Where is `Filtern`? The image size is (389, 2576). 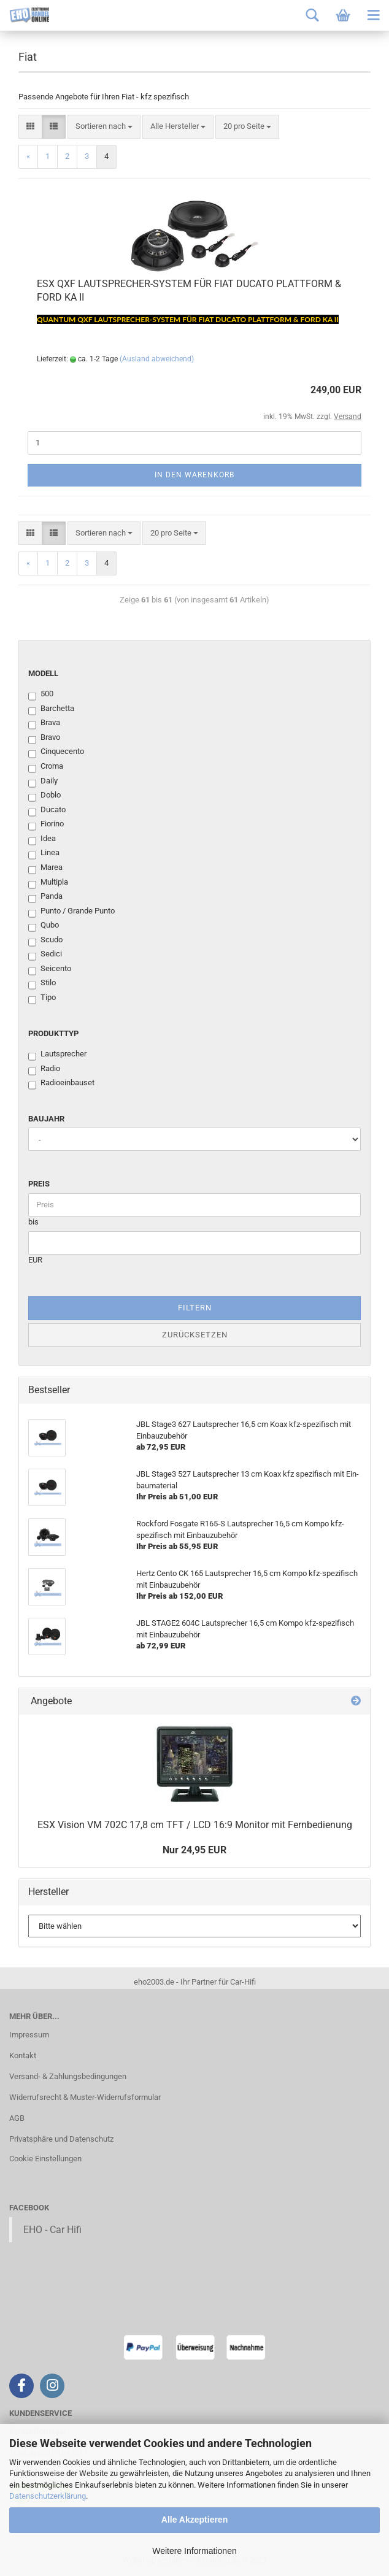 Filtern is located at coordinates (195, 1307).